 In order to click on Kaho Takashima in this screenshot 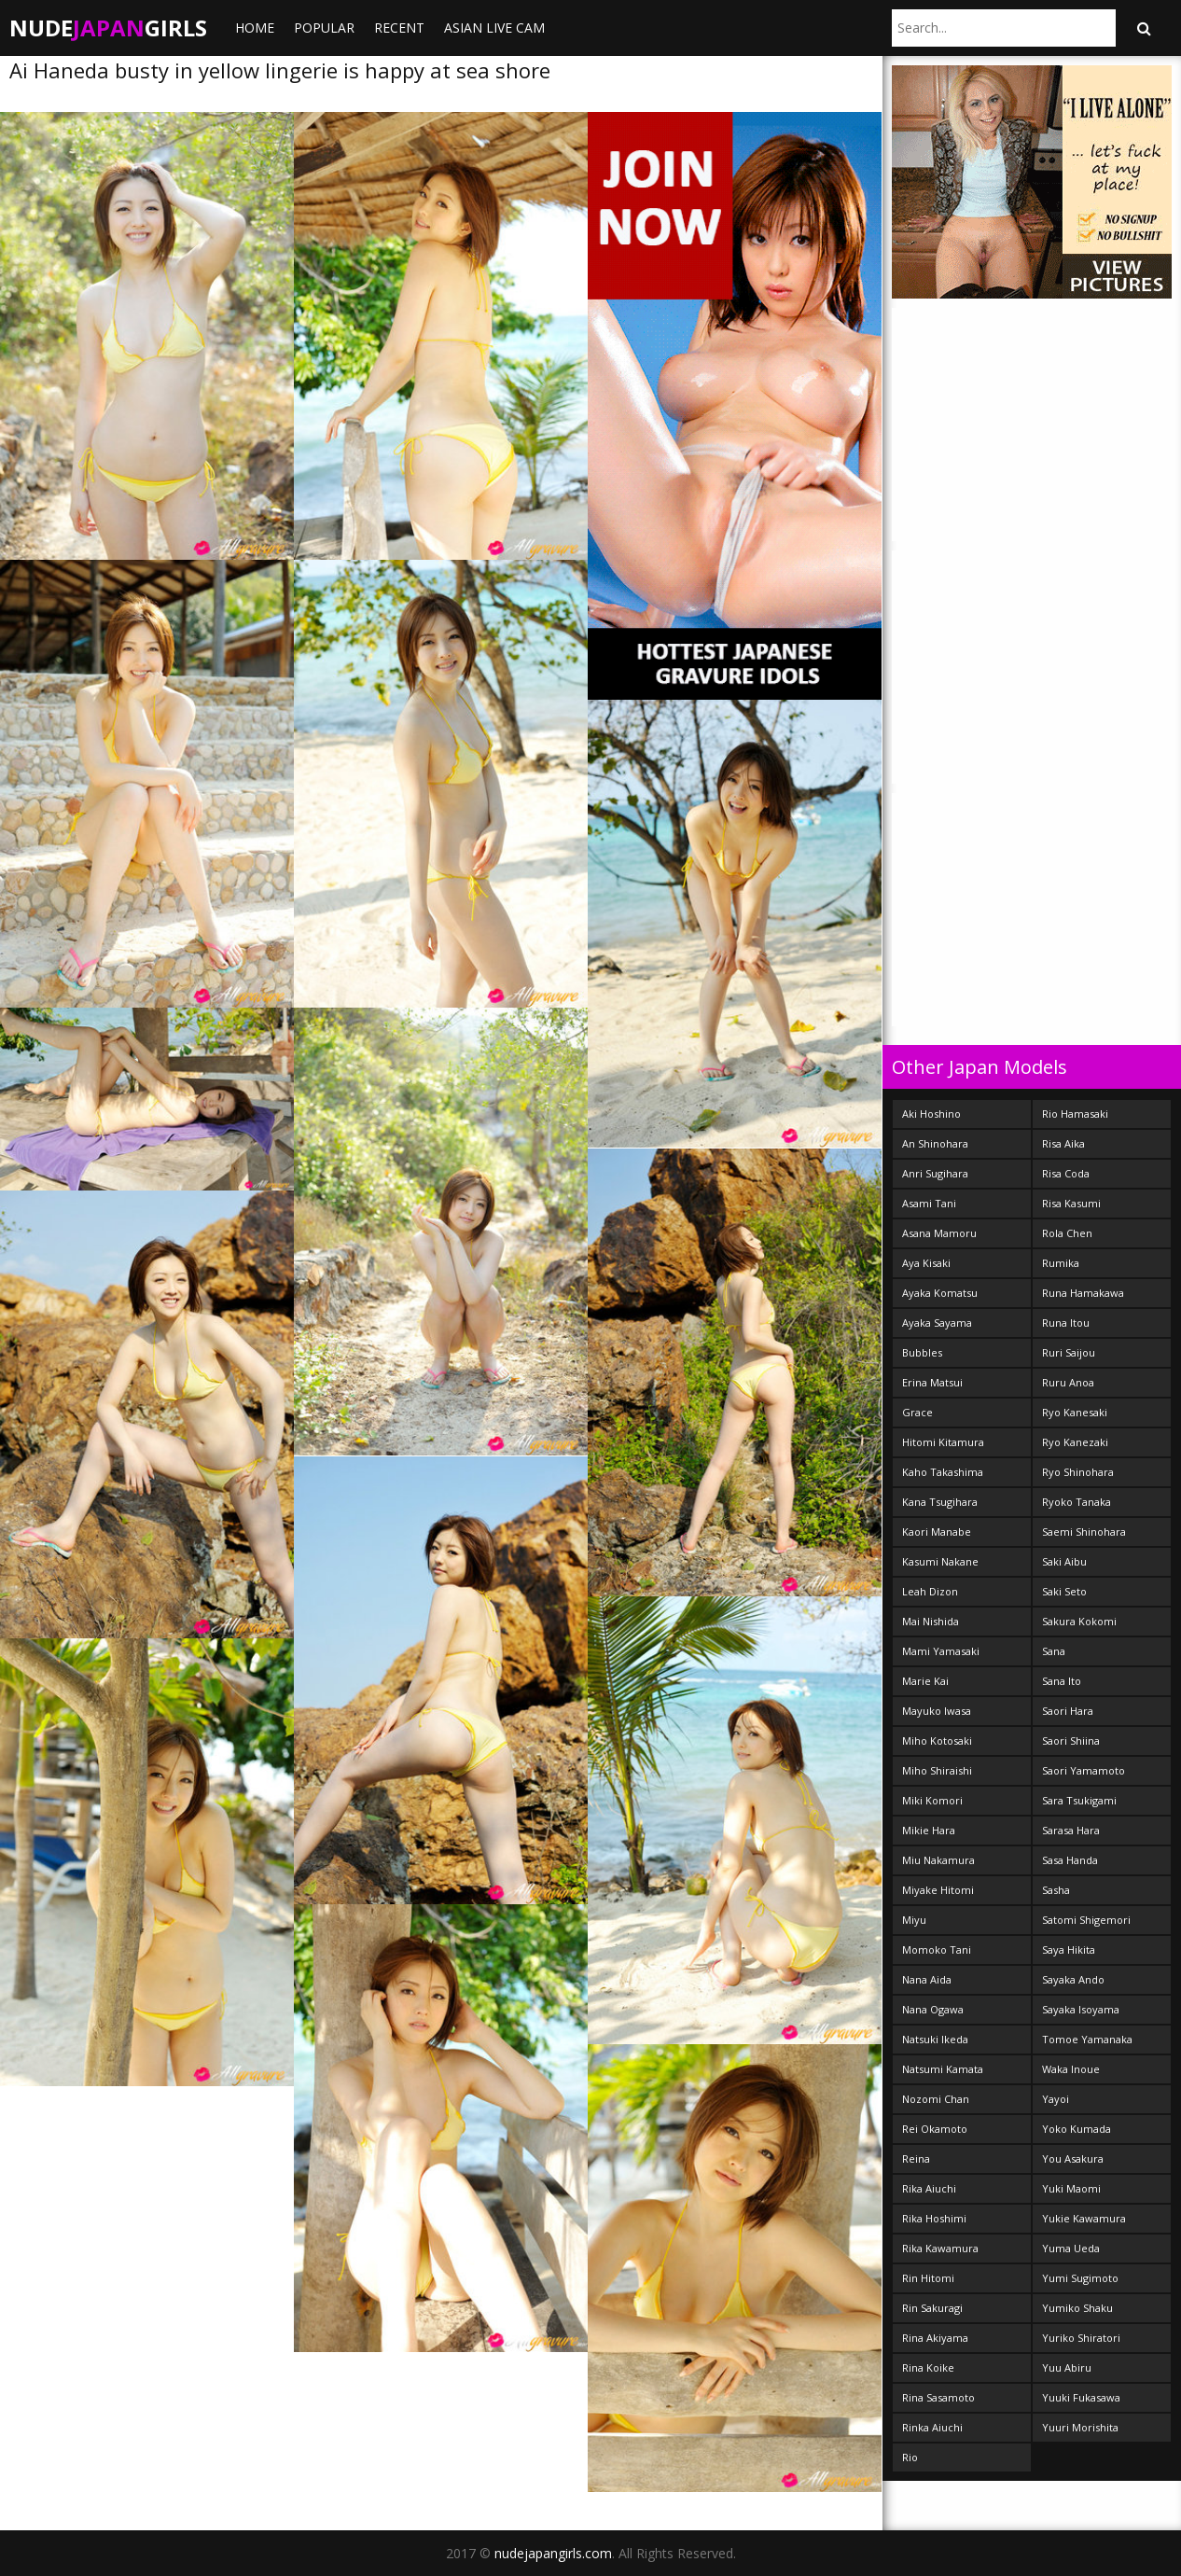, I will do `click(942, 1472)`.